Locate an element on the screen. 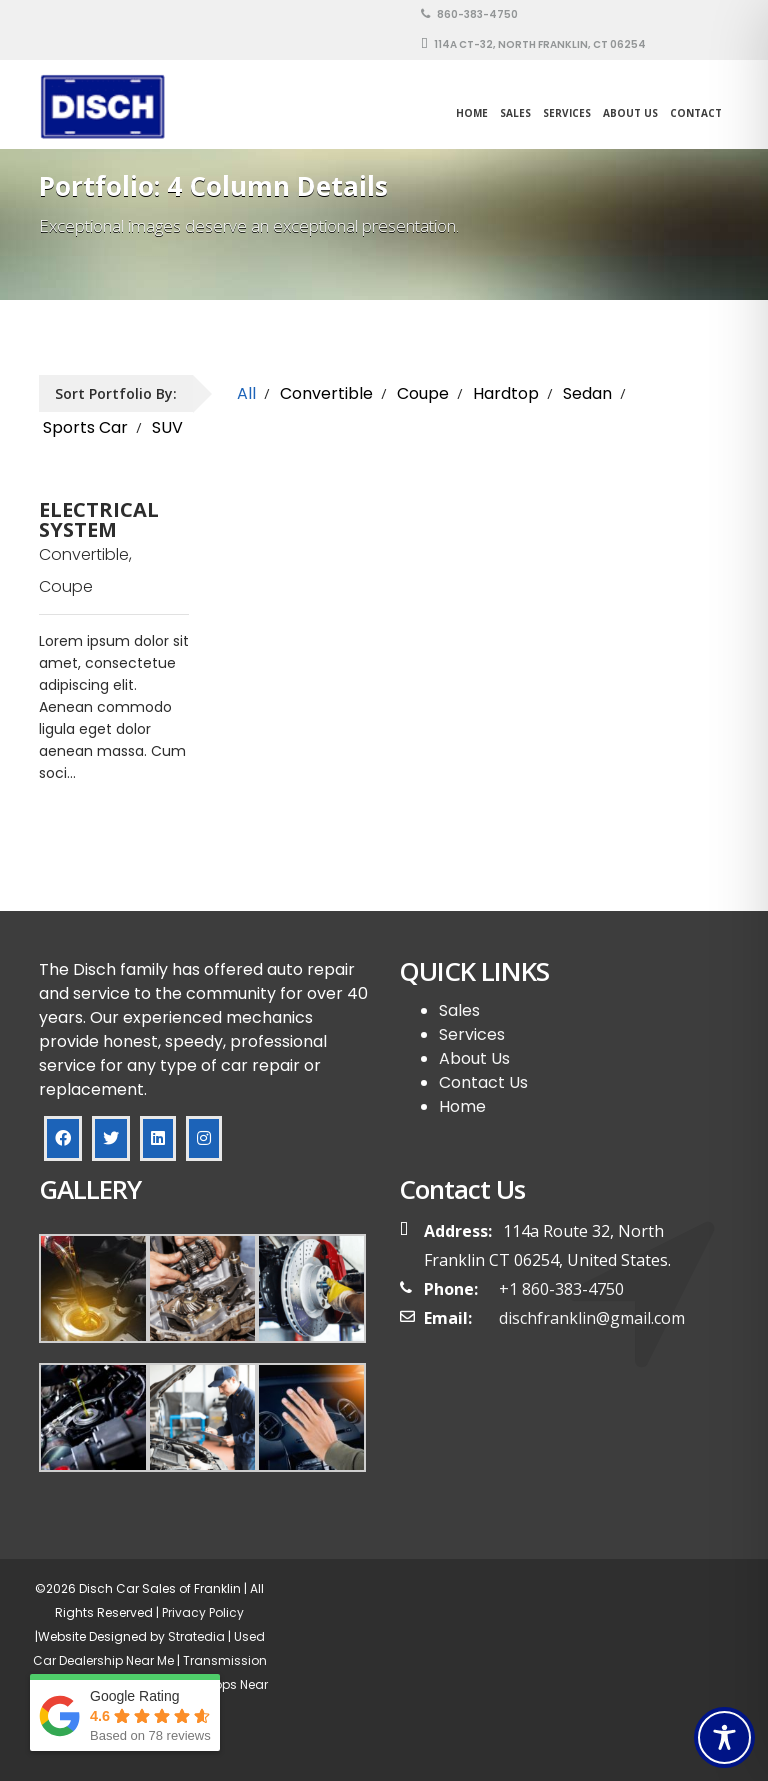 Image resolution: width=768 pixels, height=1781 pixels. ELECTRICAL SYSTEM is located at coordinates (99, 520).